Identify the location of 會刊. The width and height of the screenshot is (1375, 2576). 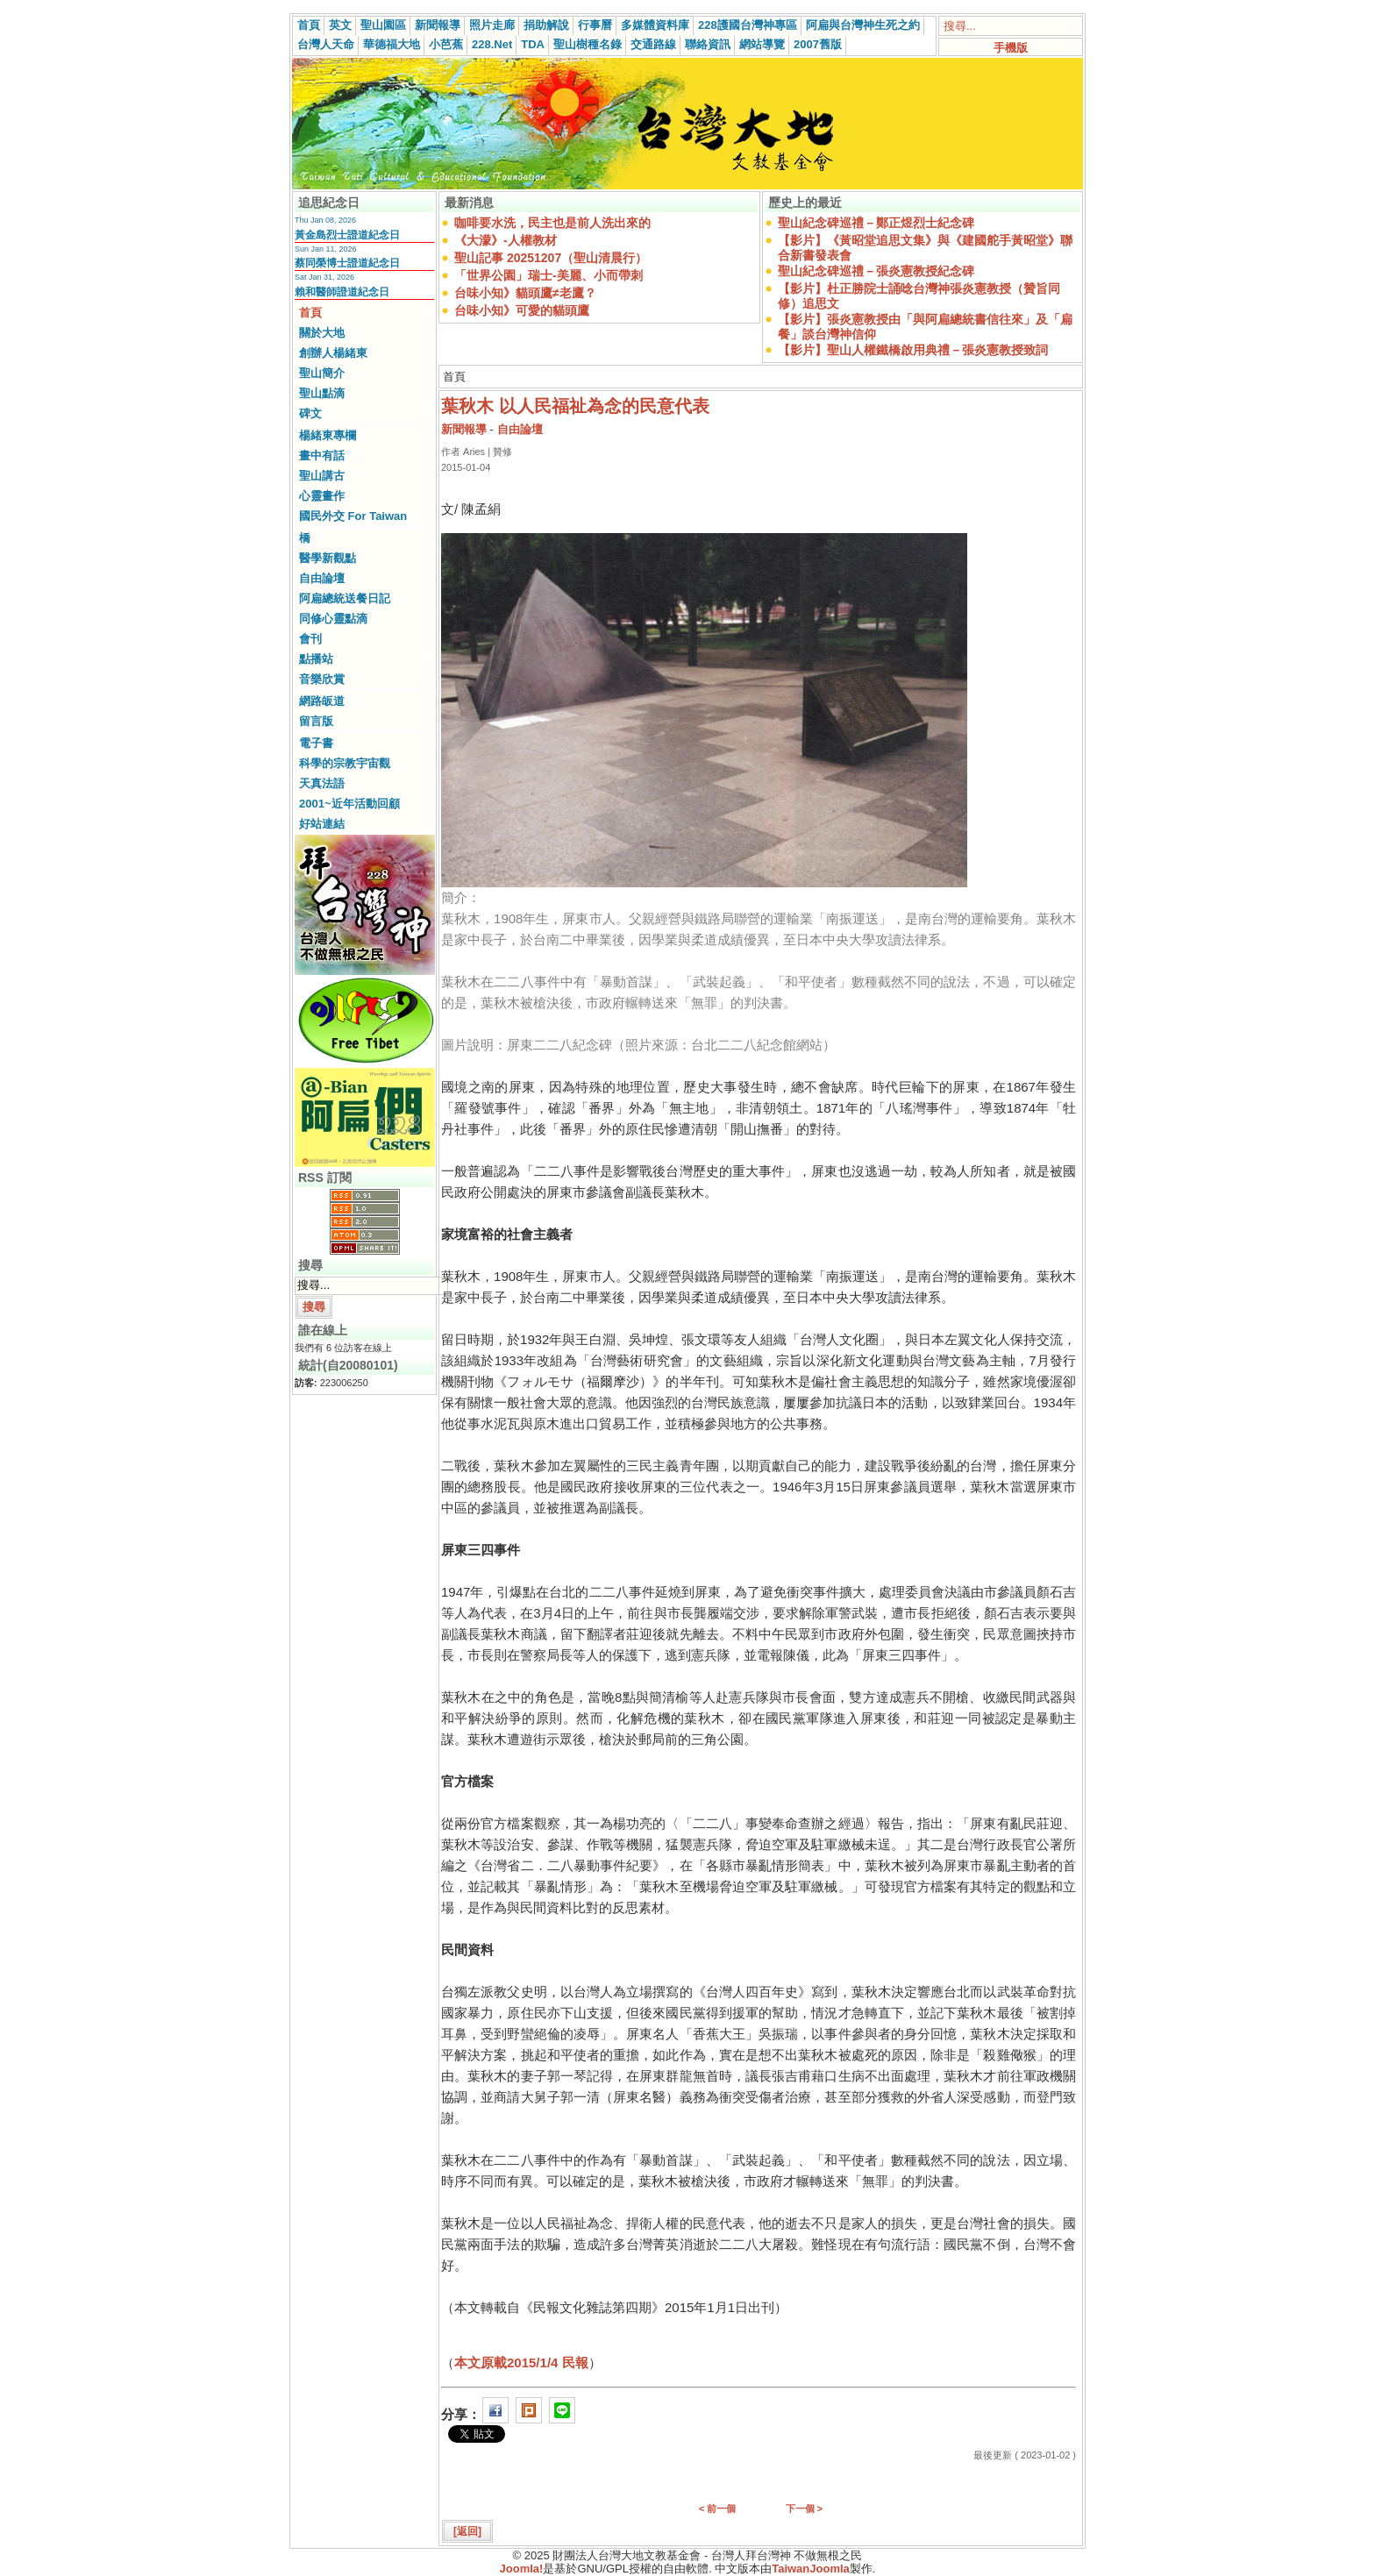
(310, 638).